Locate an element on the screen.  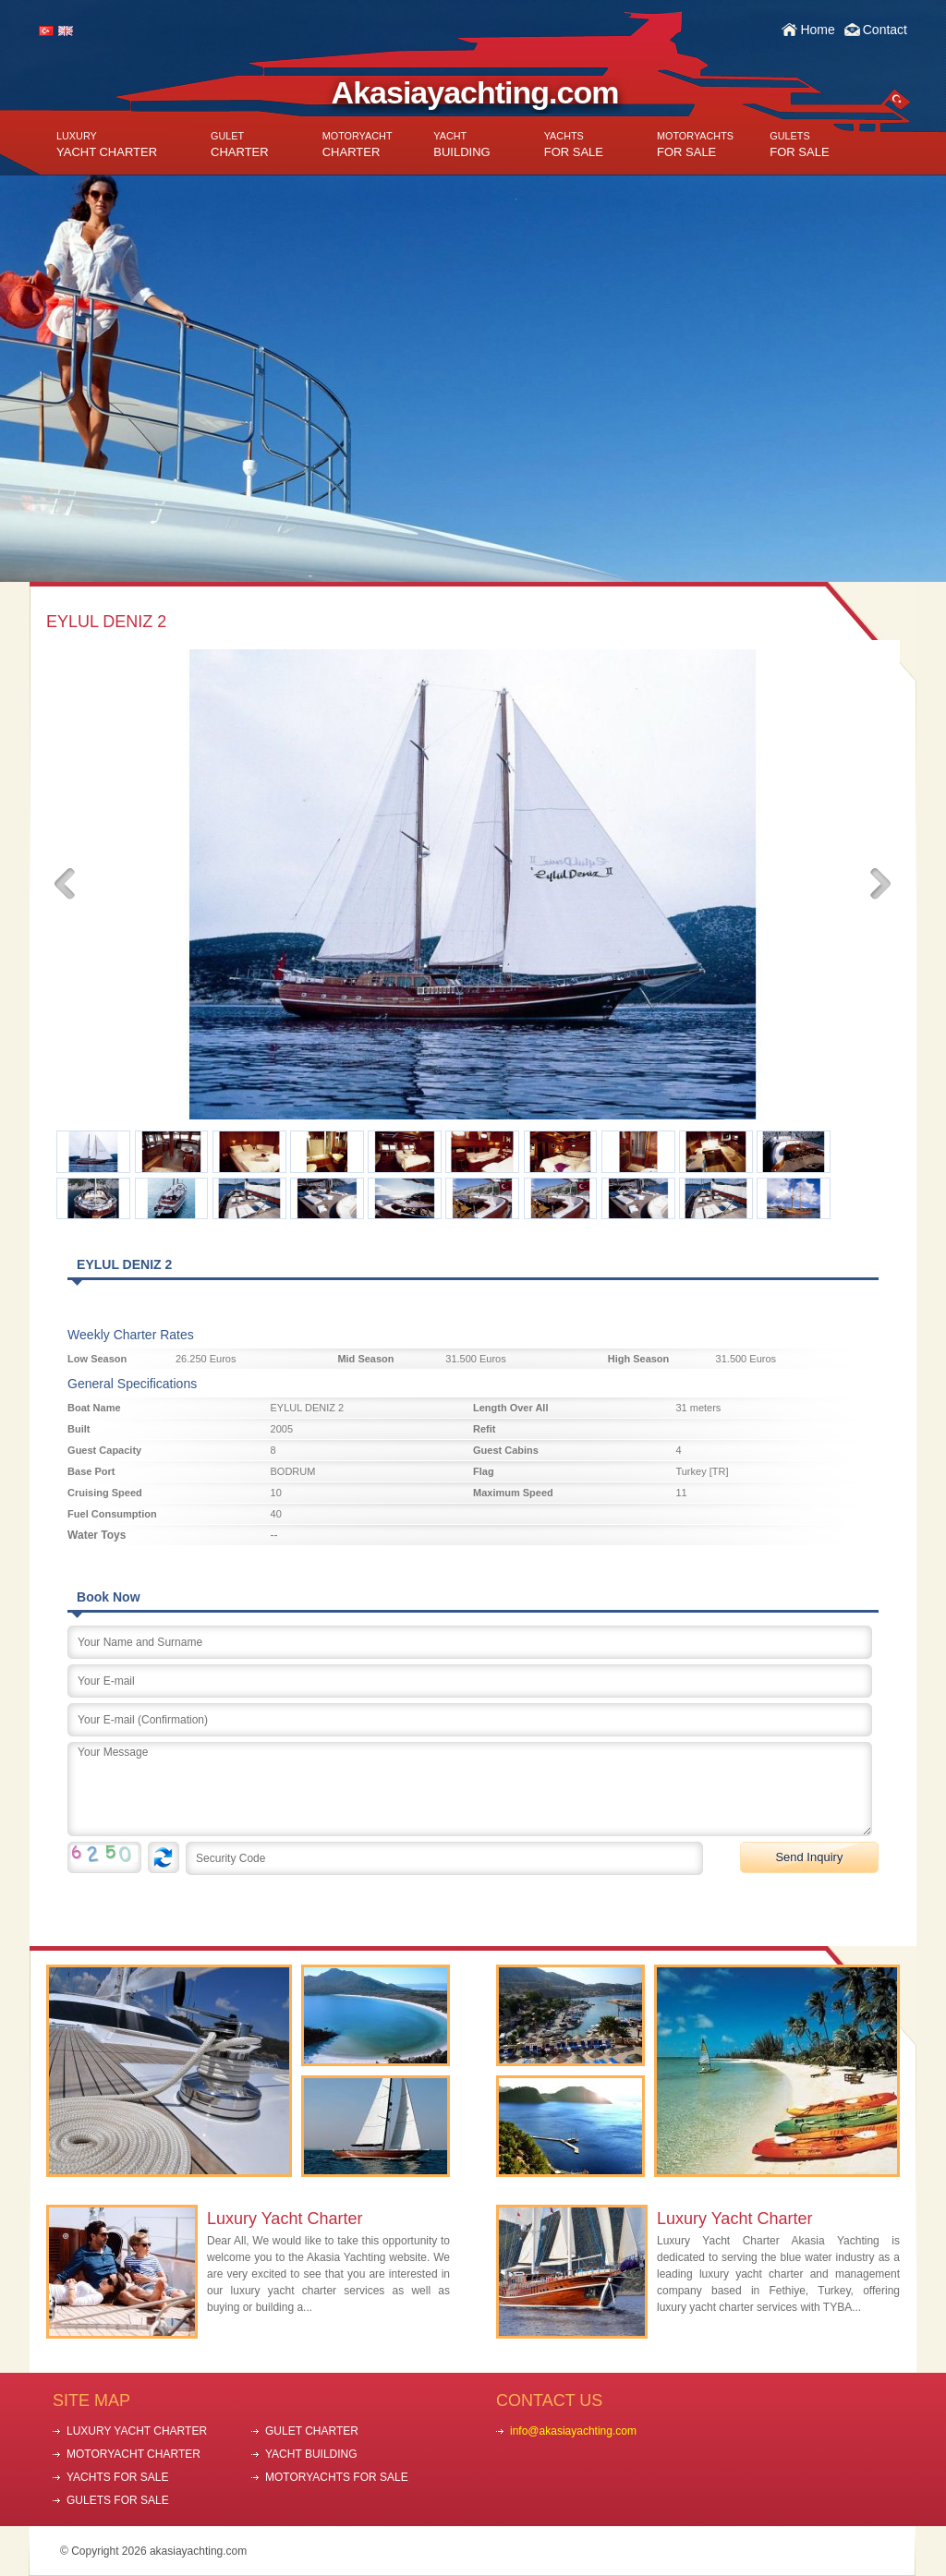
YACHT CHARTER is located at coordinates (106, 144).